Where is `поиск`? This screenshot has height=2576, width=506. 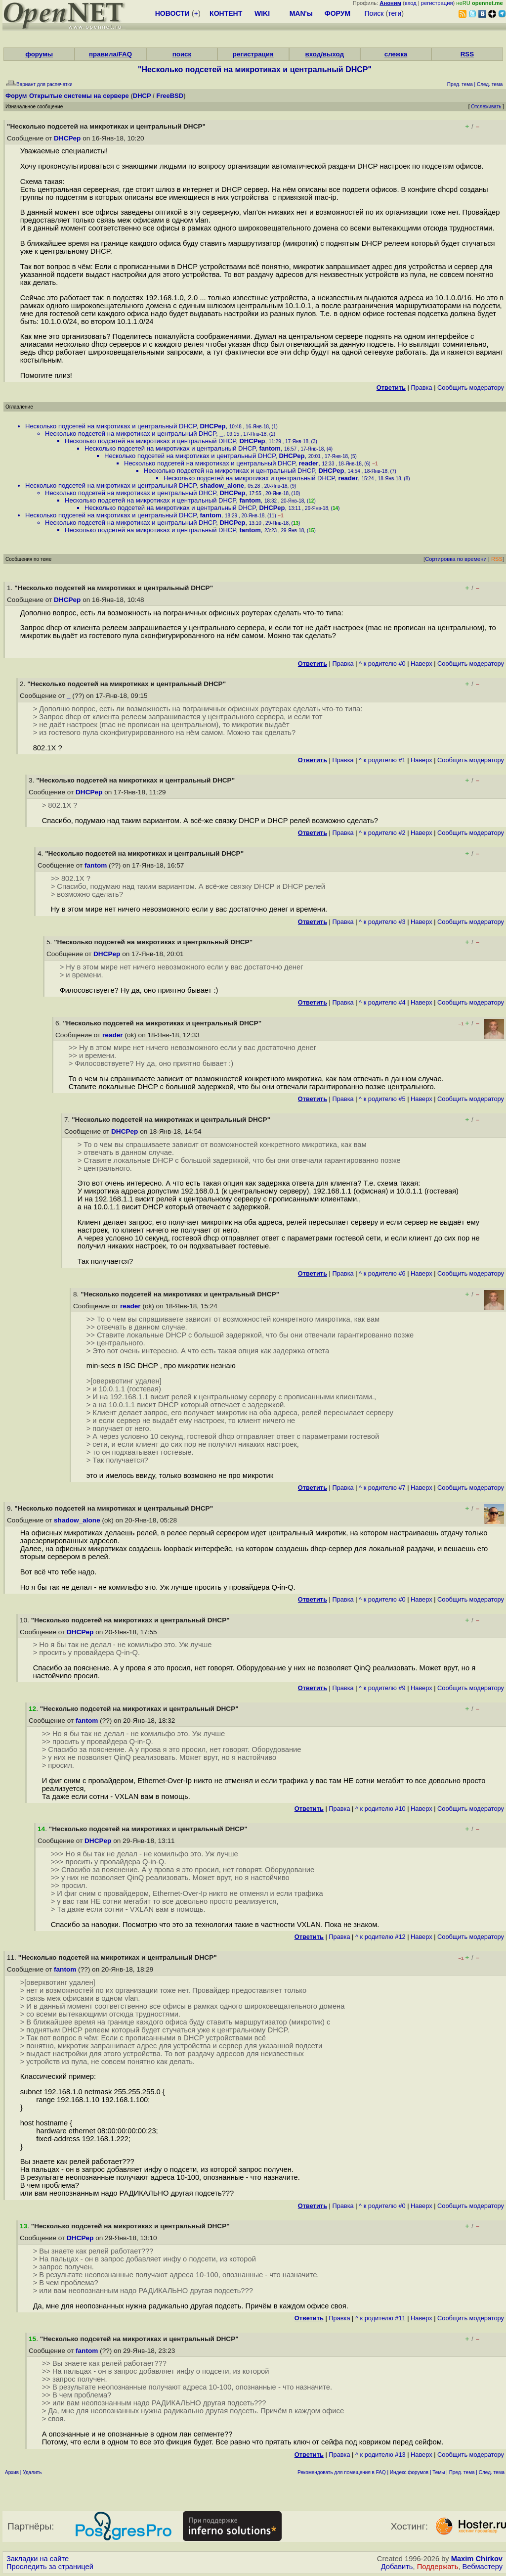 поиск is located at coordinates (181, 54).